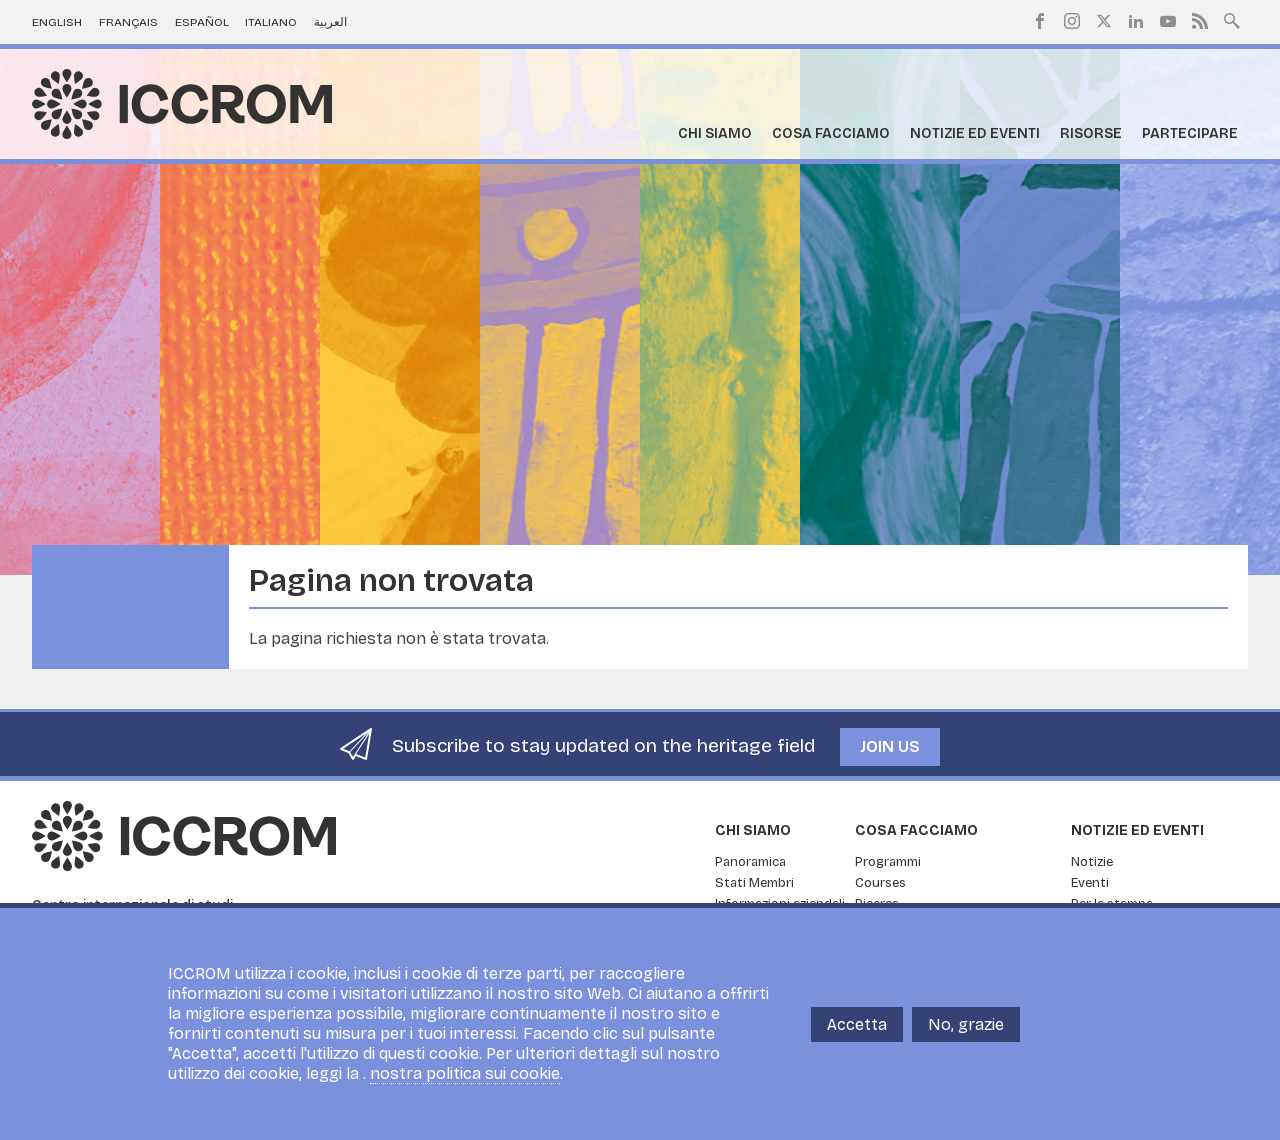 The image size is (1280, 1140). Describe the element at coordinates (1136, 21) in the screenshot. I see `LinkedIn` at that location.